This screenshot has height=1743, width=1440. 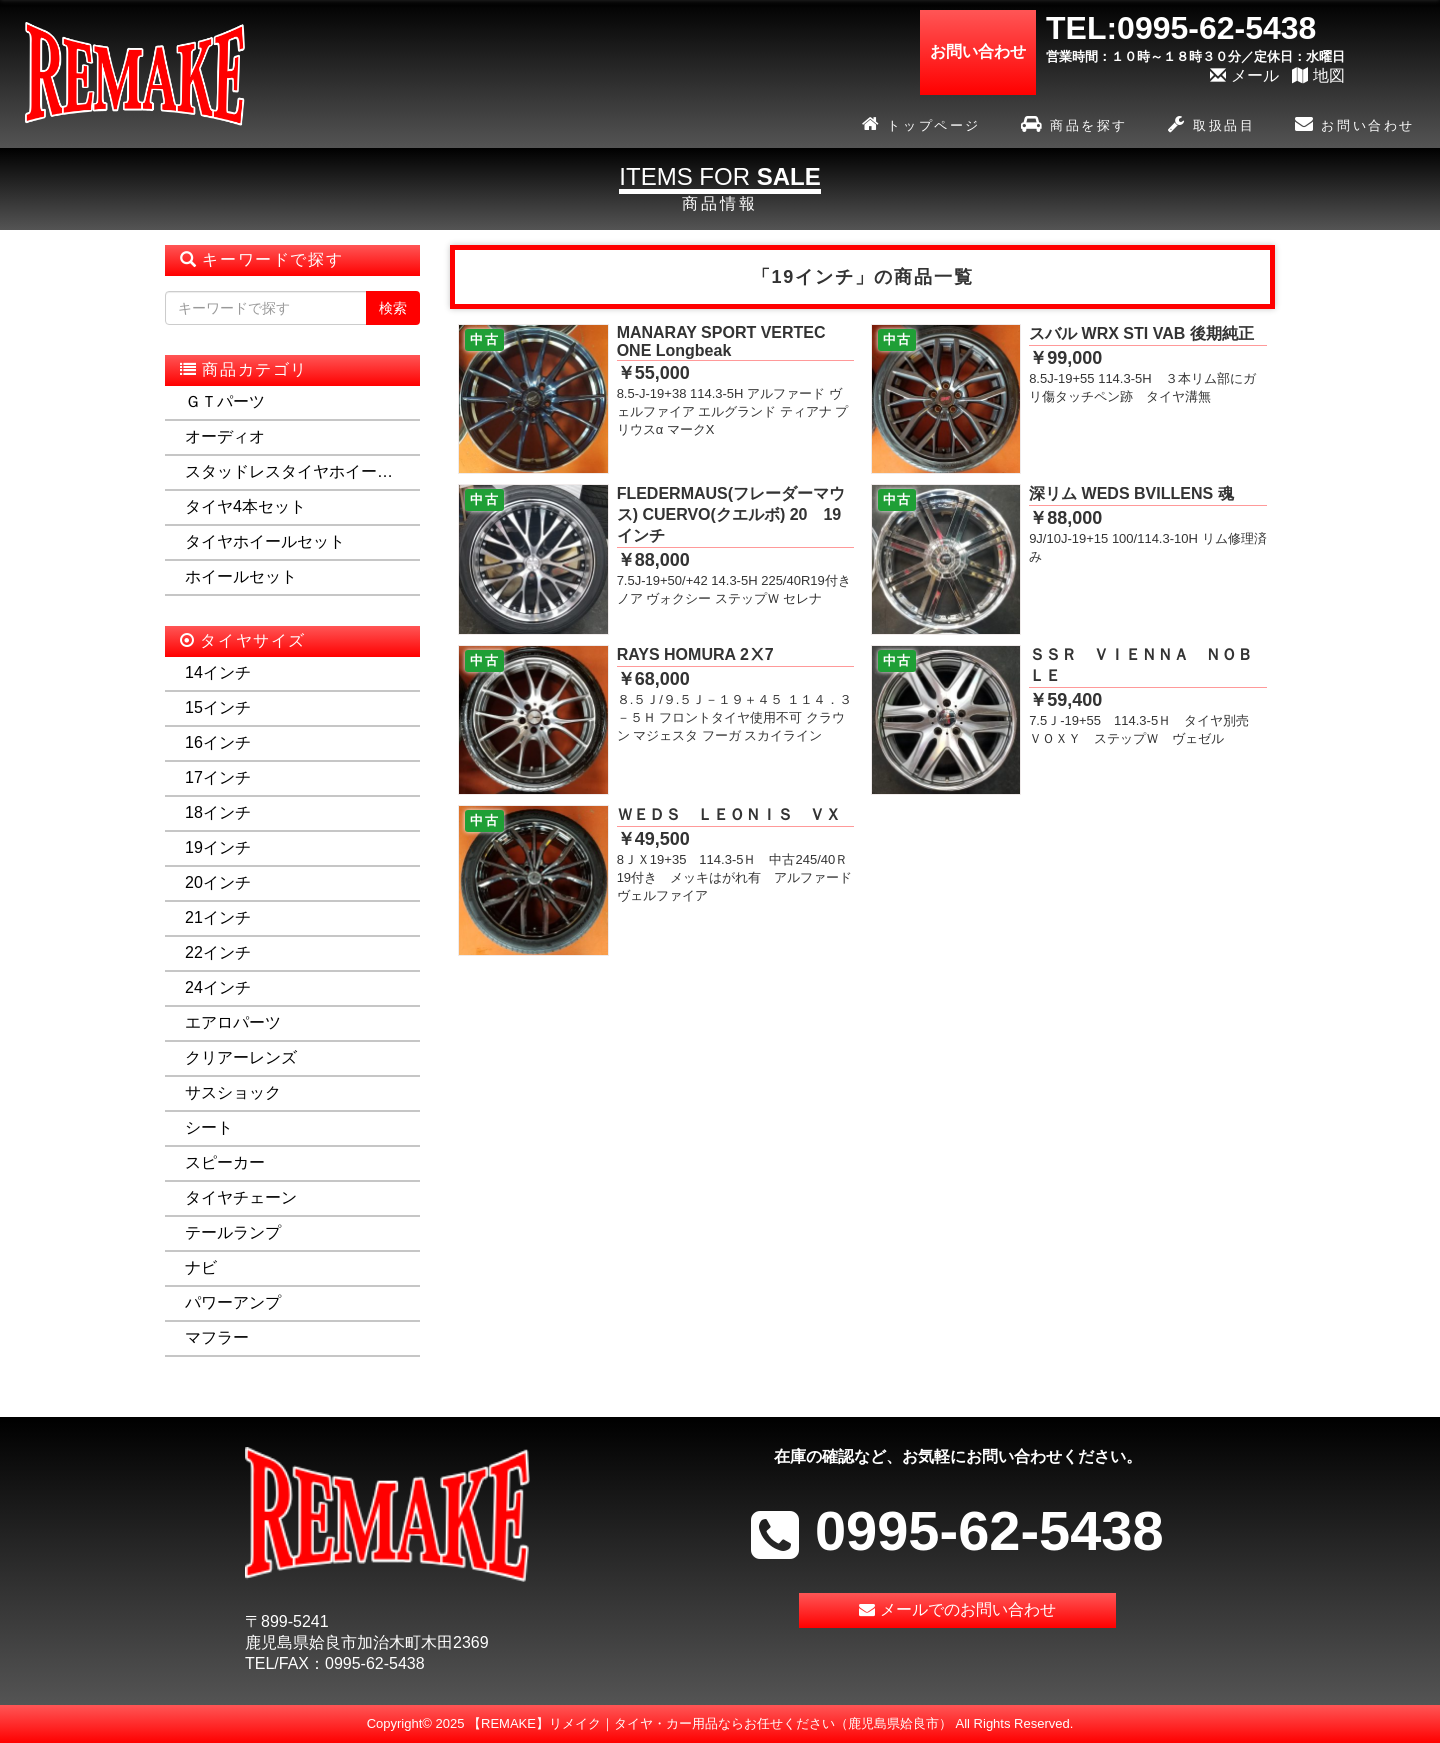 What do you see at coordinates (218, 987) in the screenshot?
I see `24インチ` at bounding box center [218, 987].